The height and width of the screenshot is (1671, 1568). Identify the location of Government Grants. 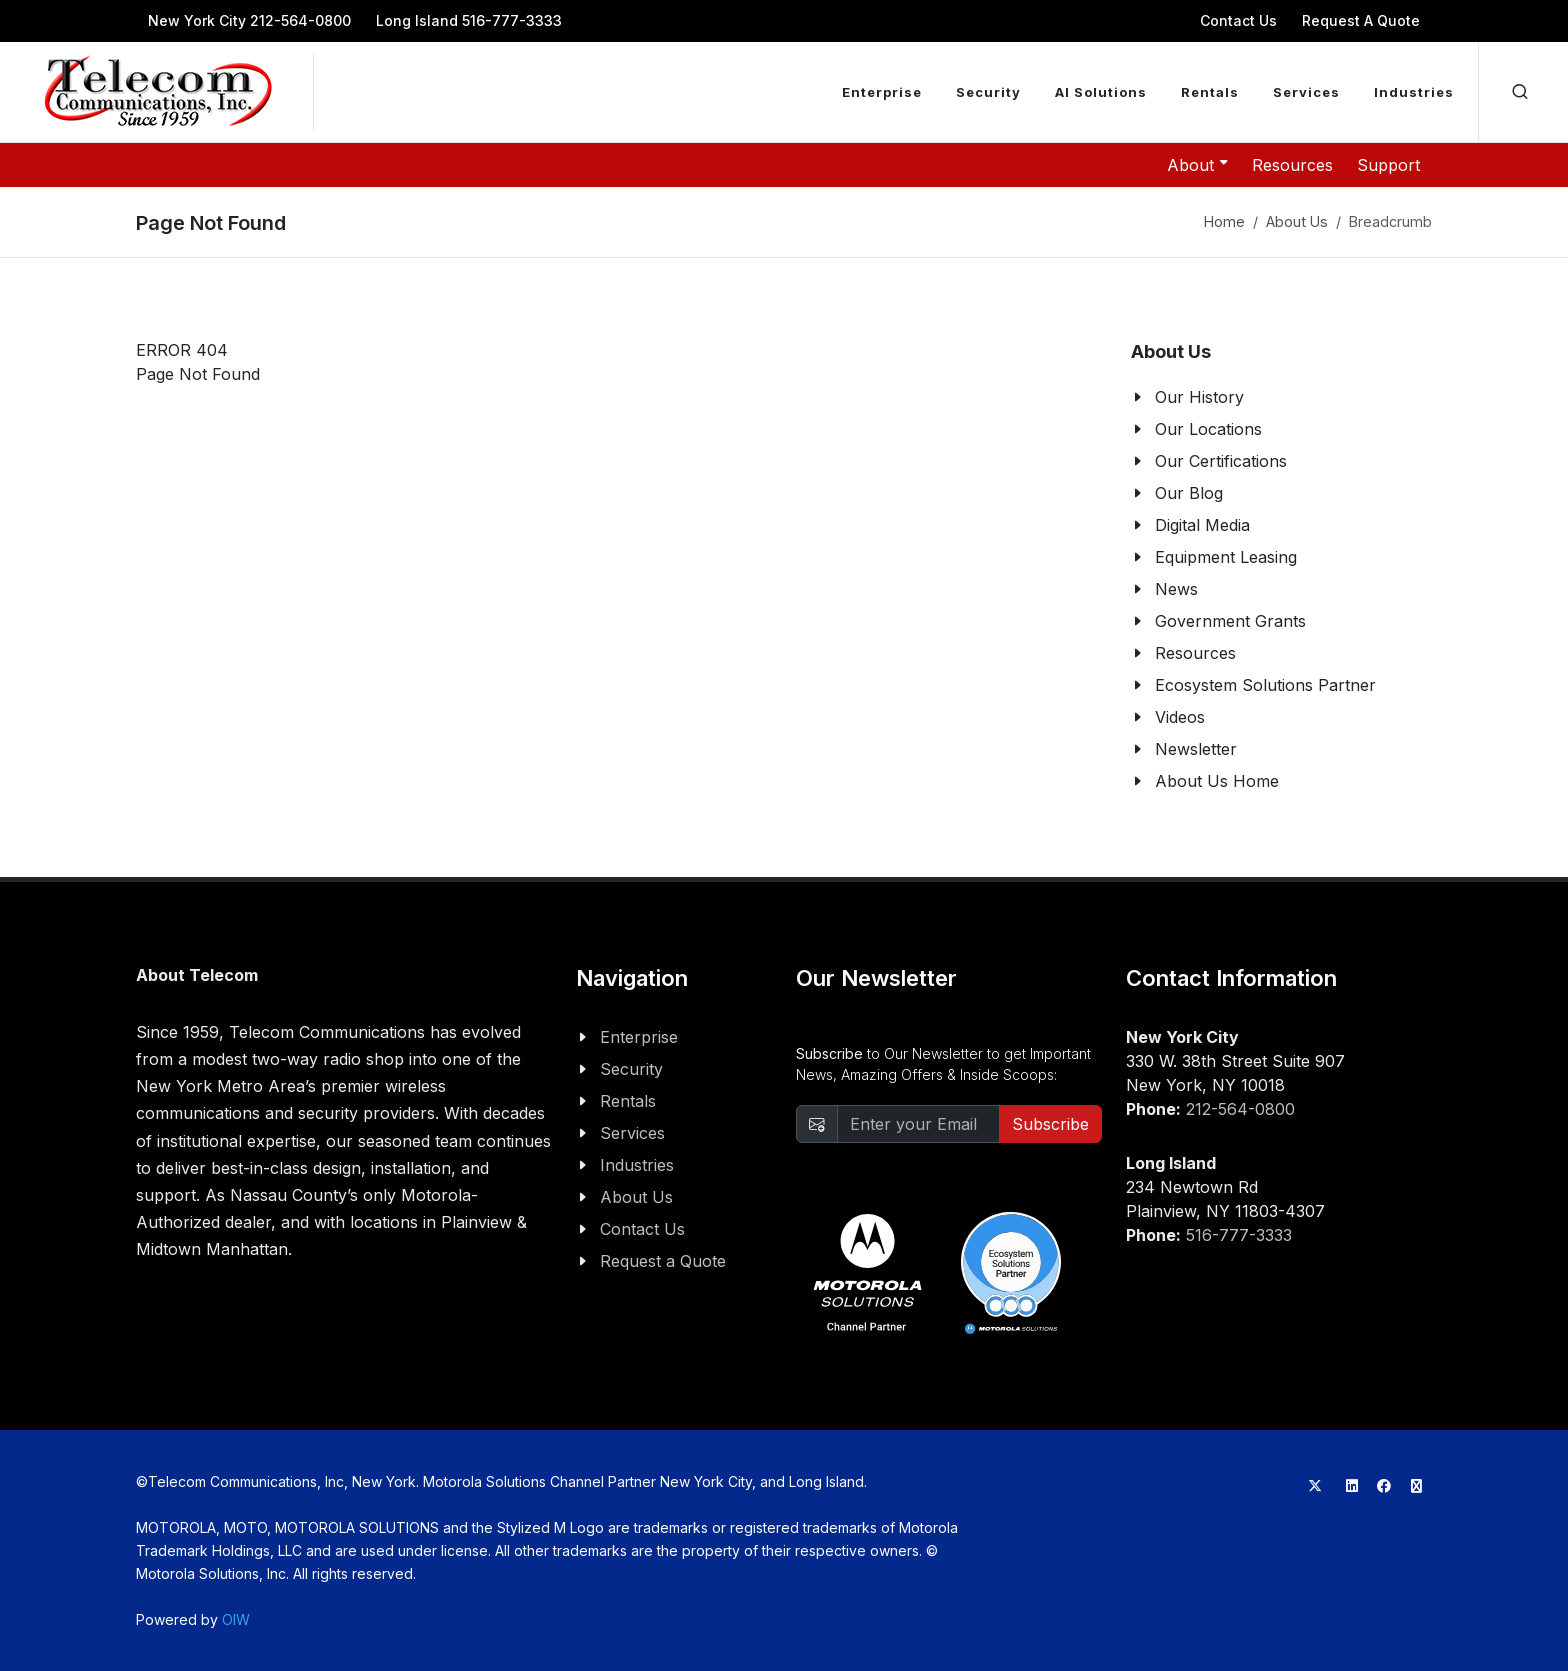
(1230, 621).